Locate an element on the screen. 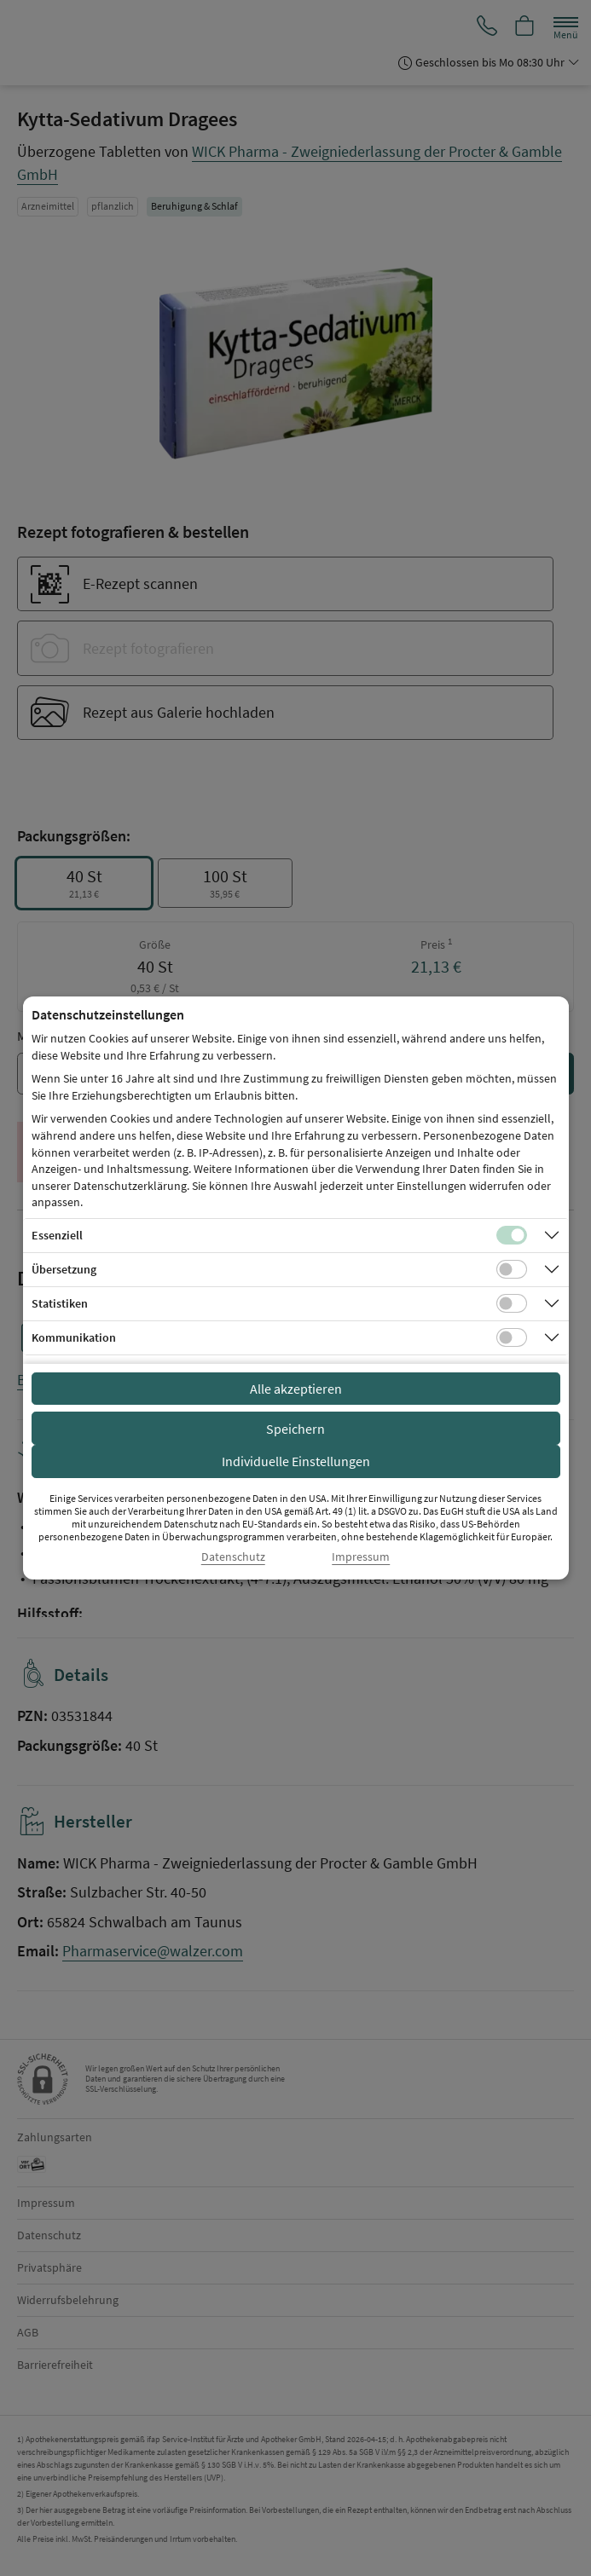 This screenshot has height=2576, width=591. Individuelle Einstellungen is located at coordinates (296, 1461).